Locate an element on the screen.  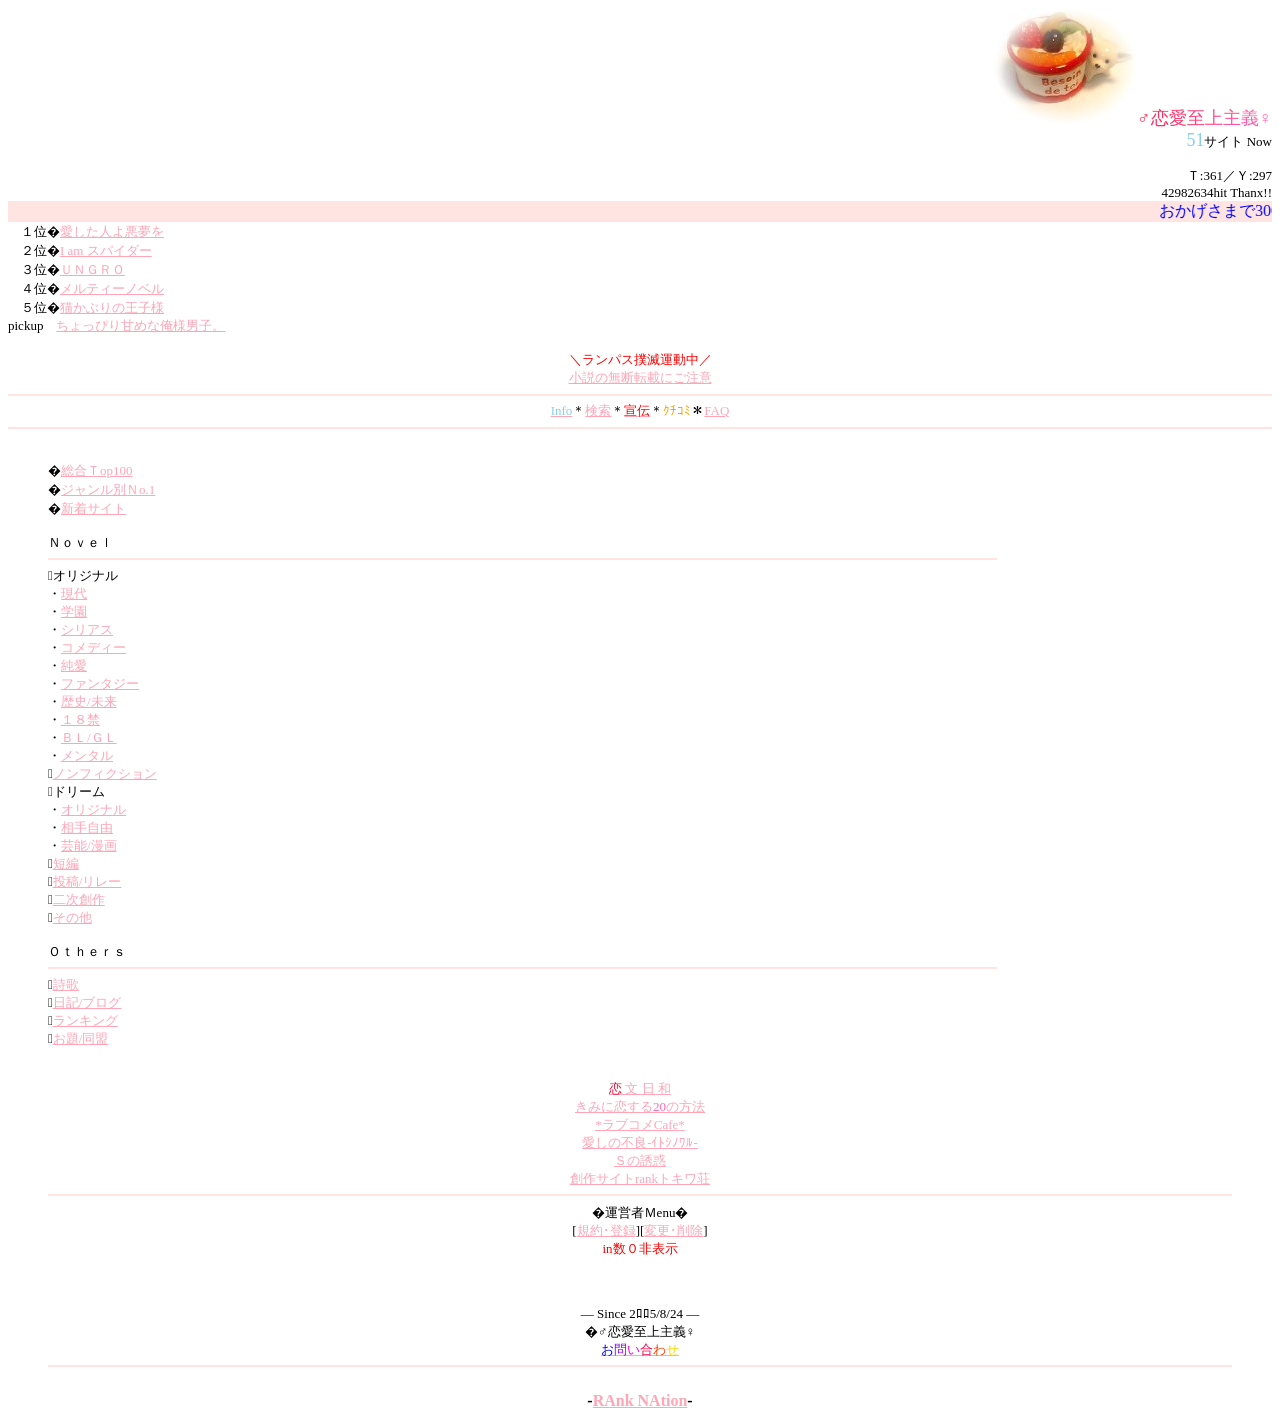
歴史/未来 is located at coordinates (89, 701).